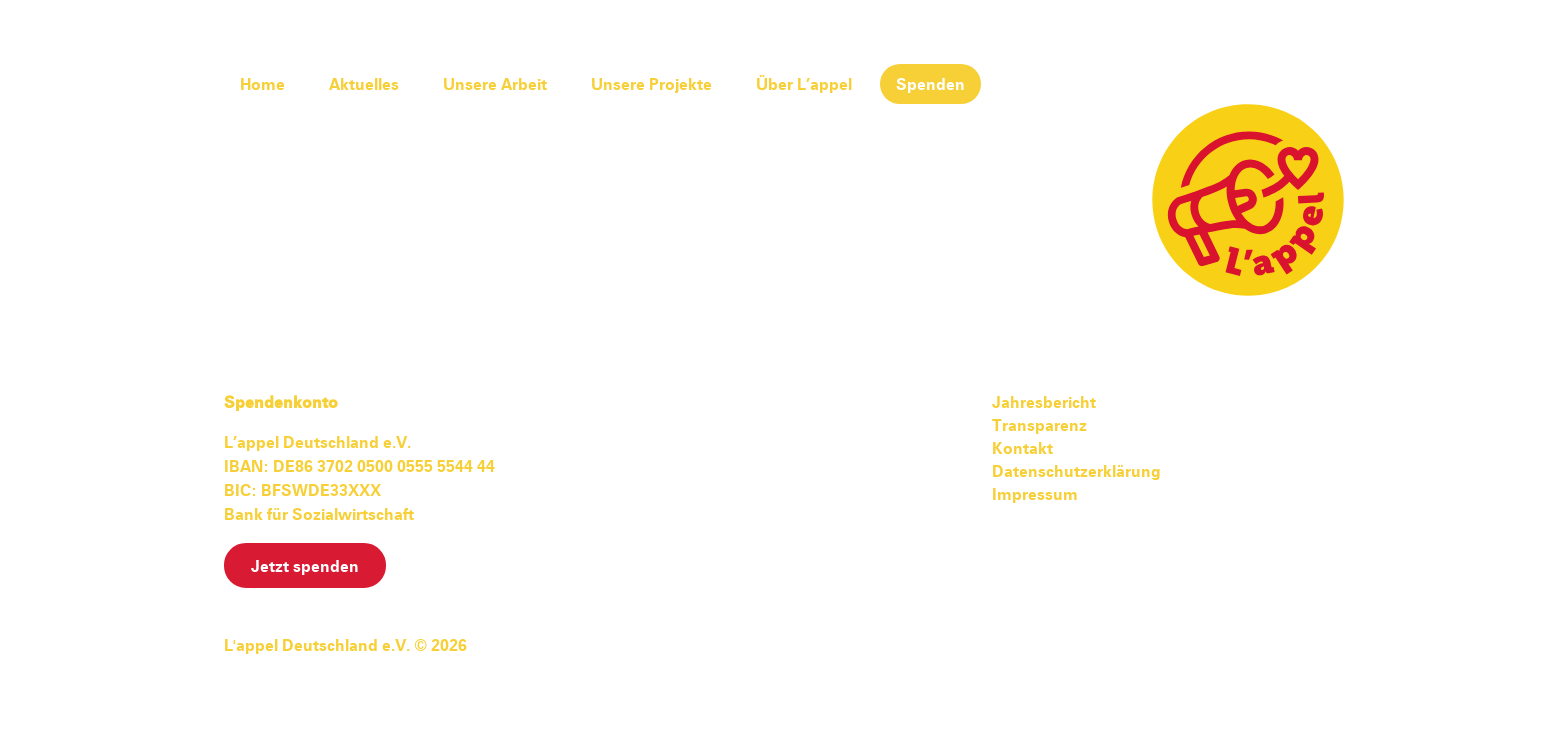 Image resolution: width=1568 pixels, height=738 pixels. I want to click on Datenschutzerklärung, so click(1076, 472).